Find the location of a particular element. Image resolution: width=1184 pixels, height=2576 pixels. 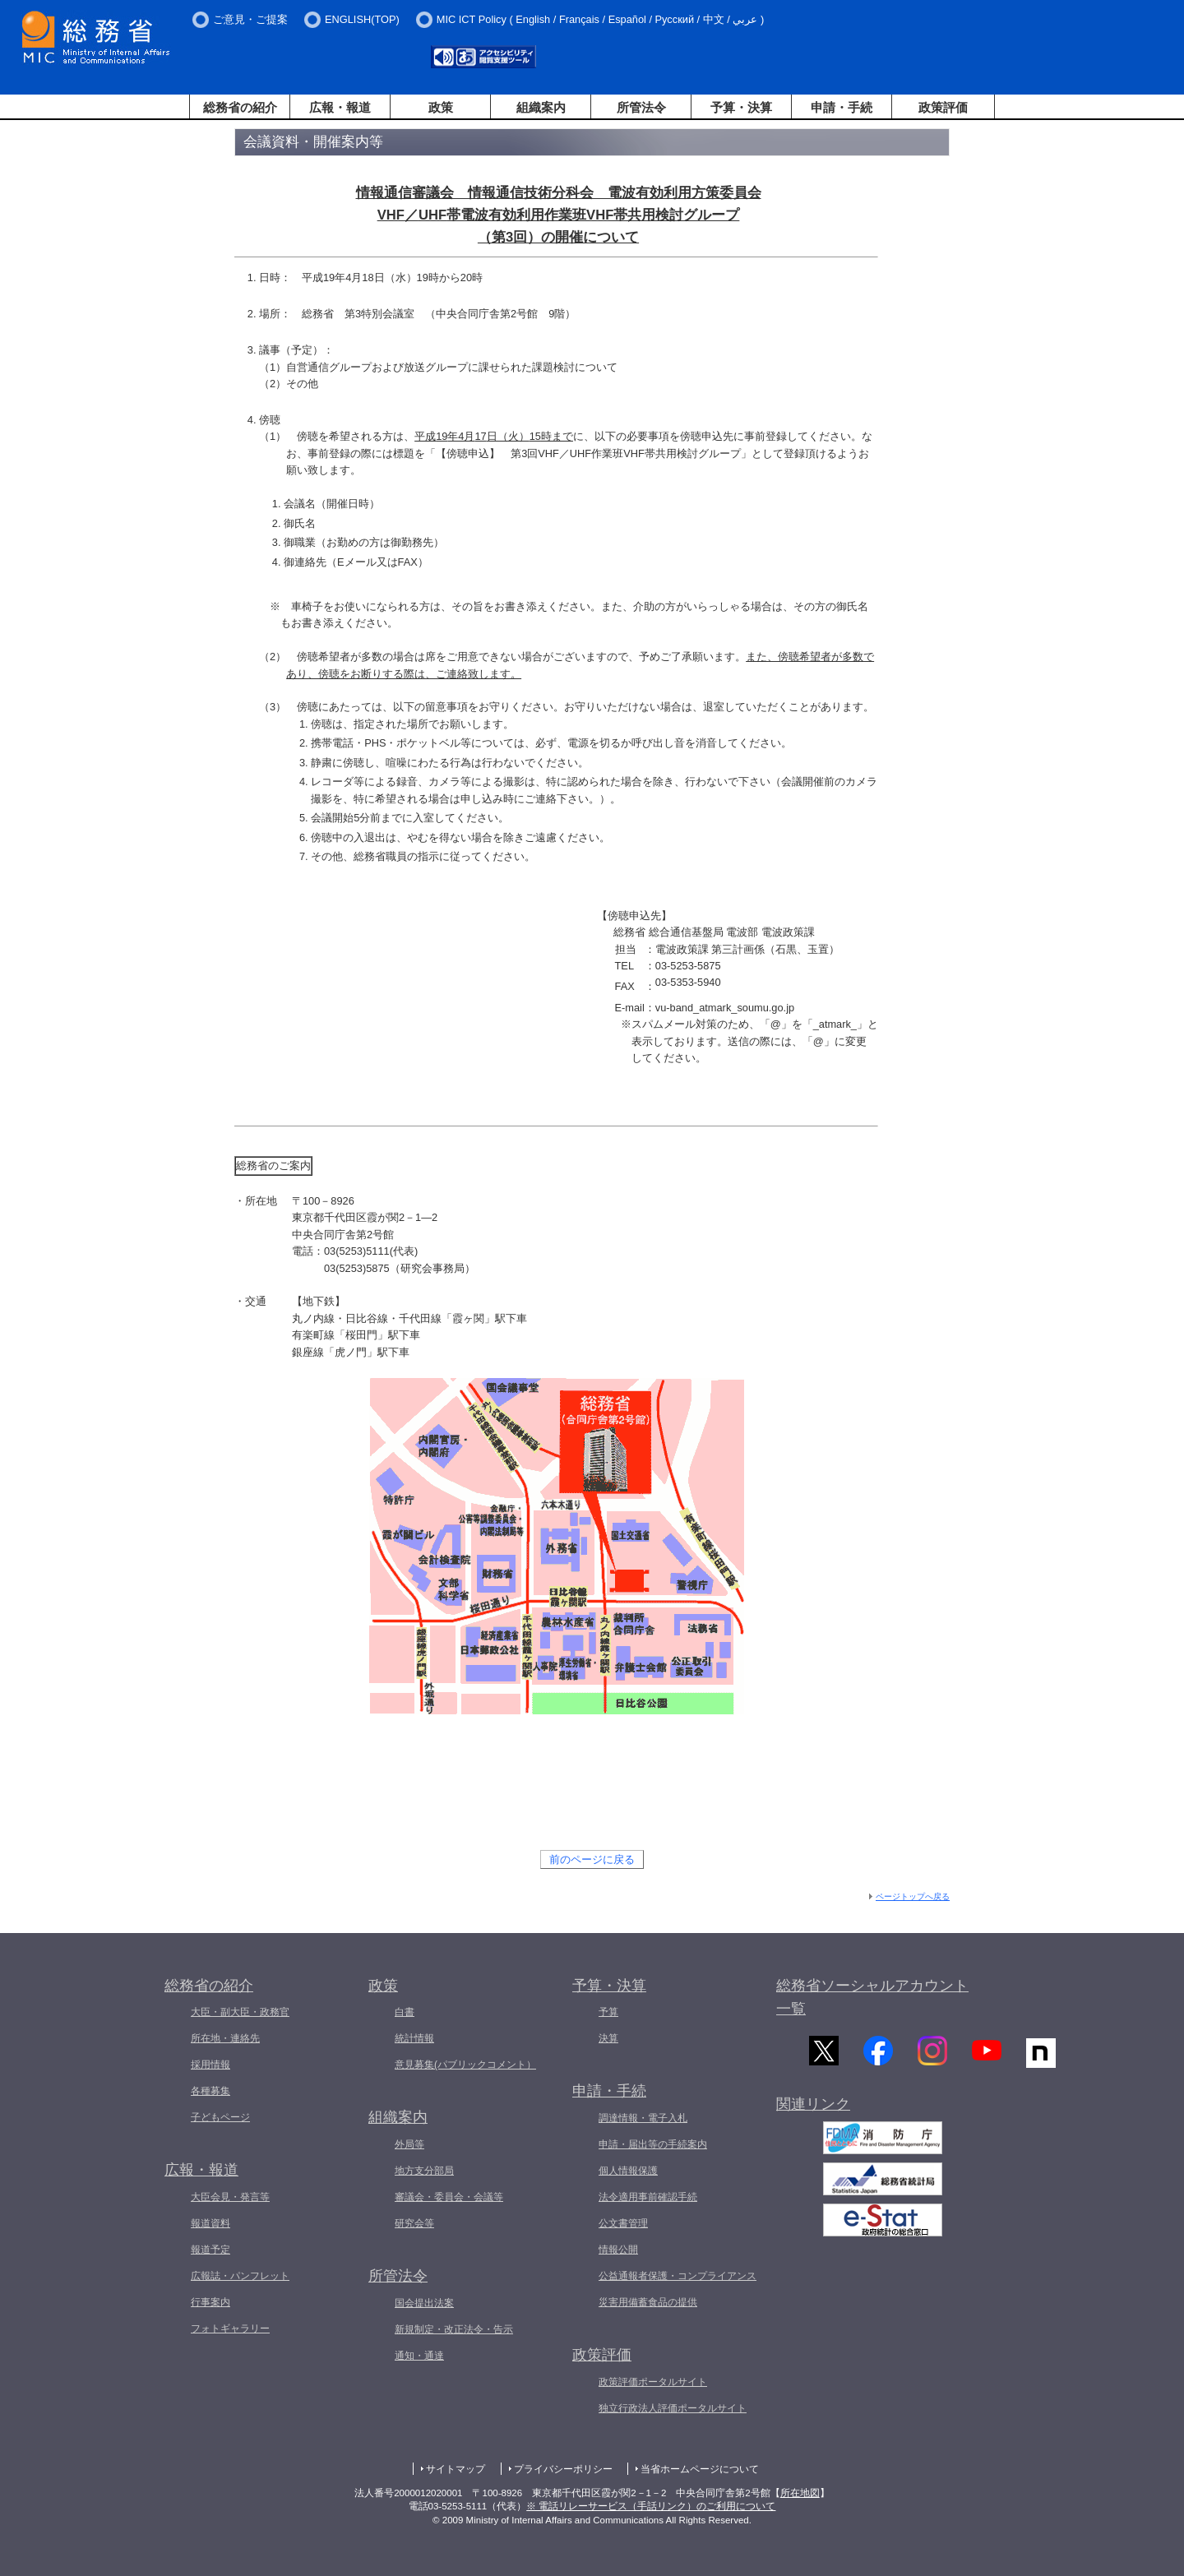

法令適用事前確認手続 is located at coordinates (648, 2197).